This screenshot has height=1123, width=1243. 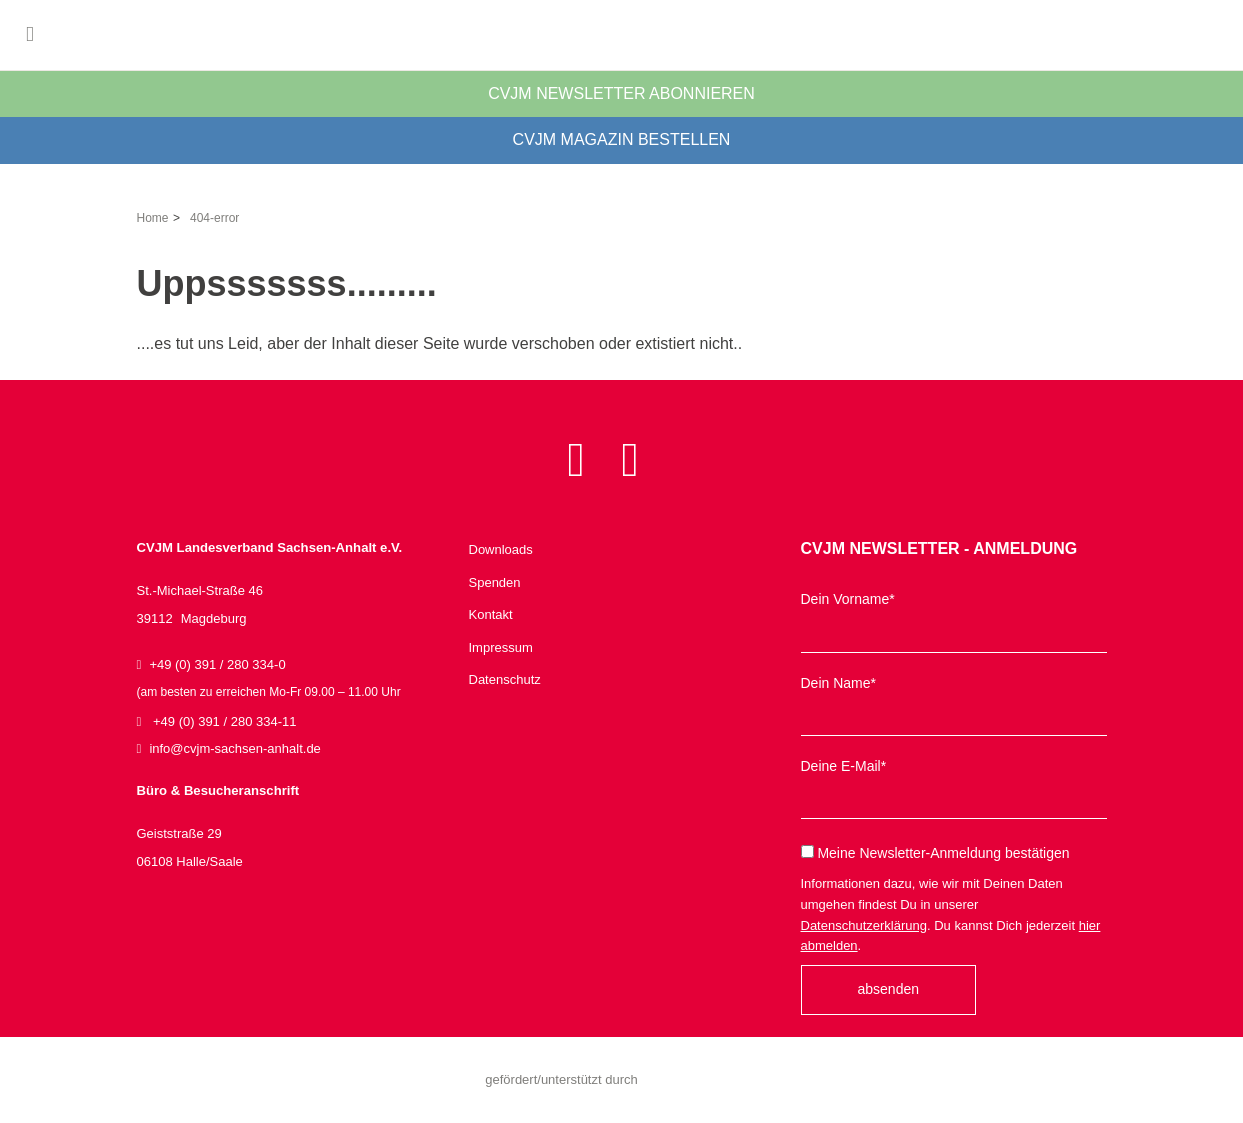 What do you see at coordinates (838, 683) in the screenshot?
I see `Dein Name` at bounding box center [838, 683].